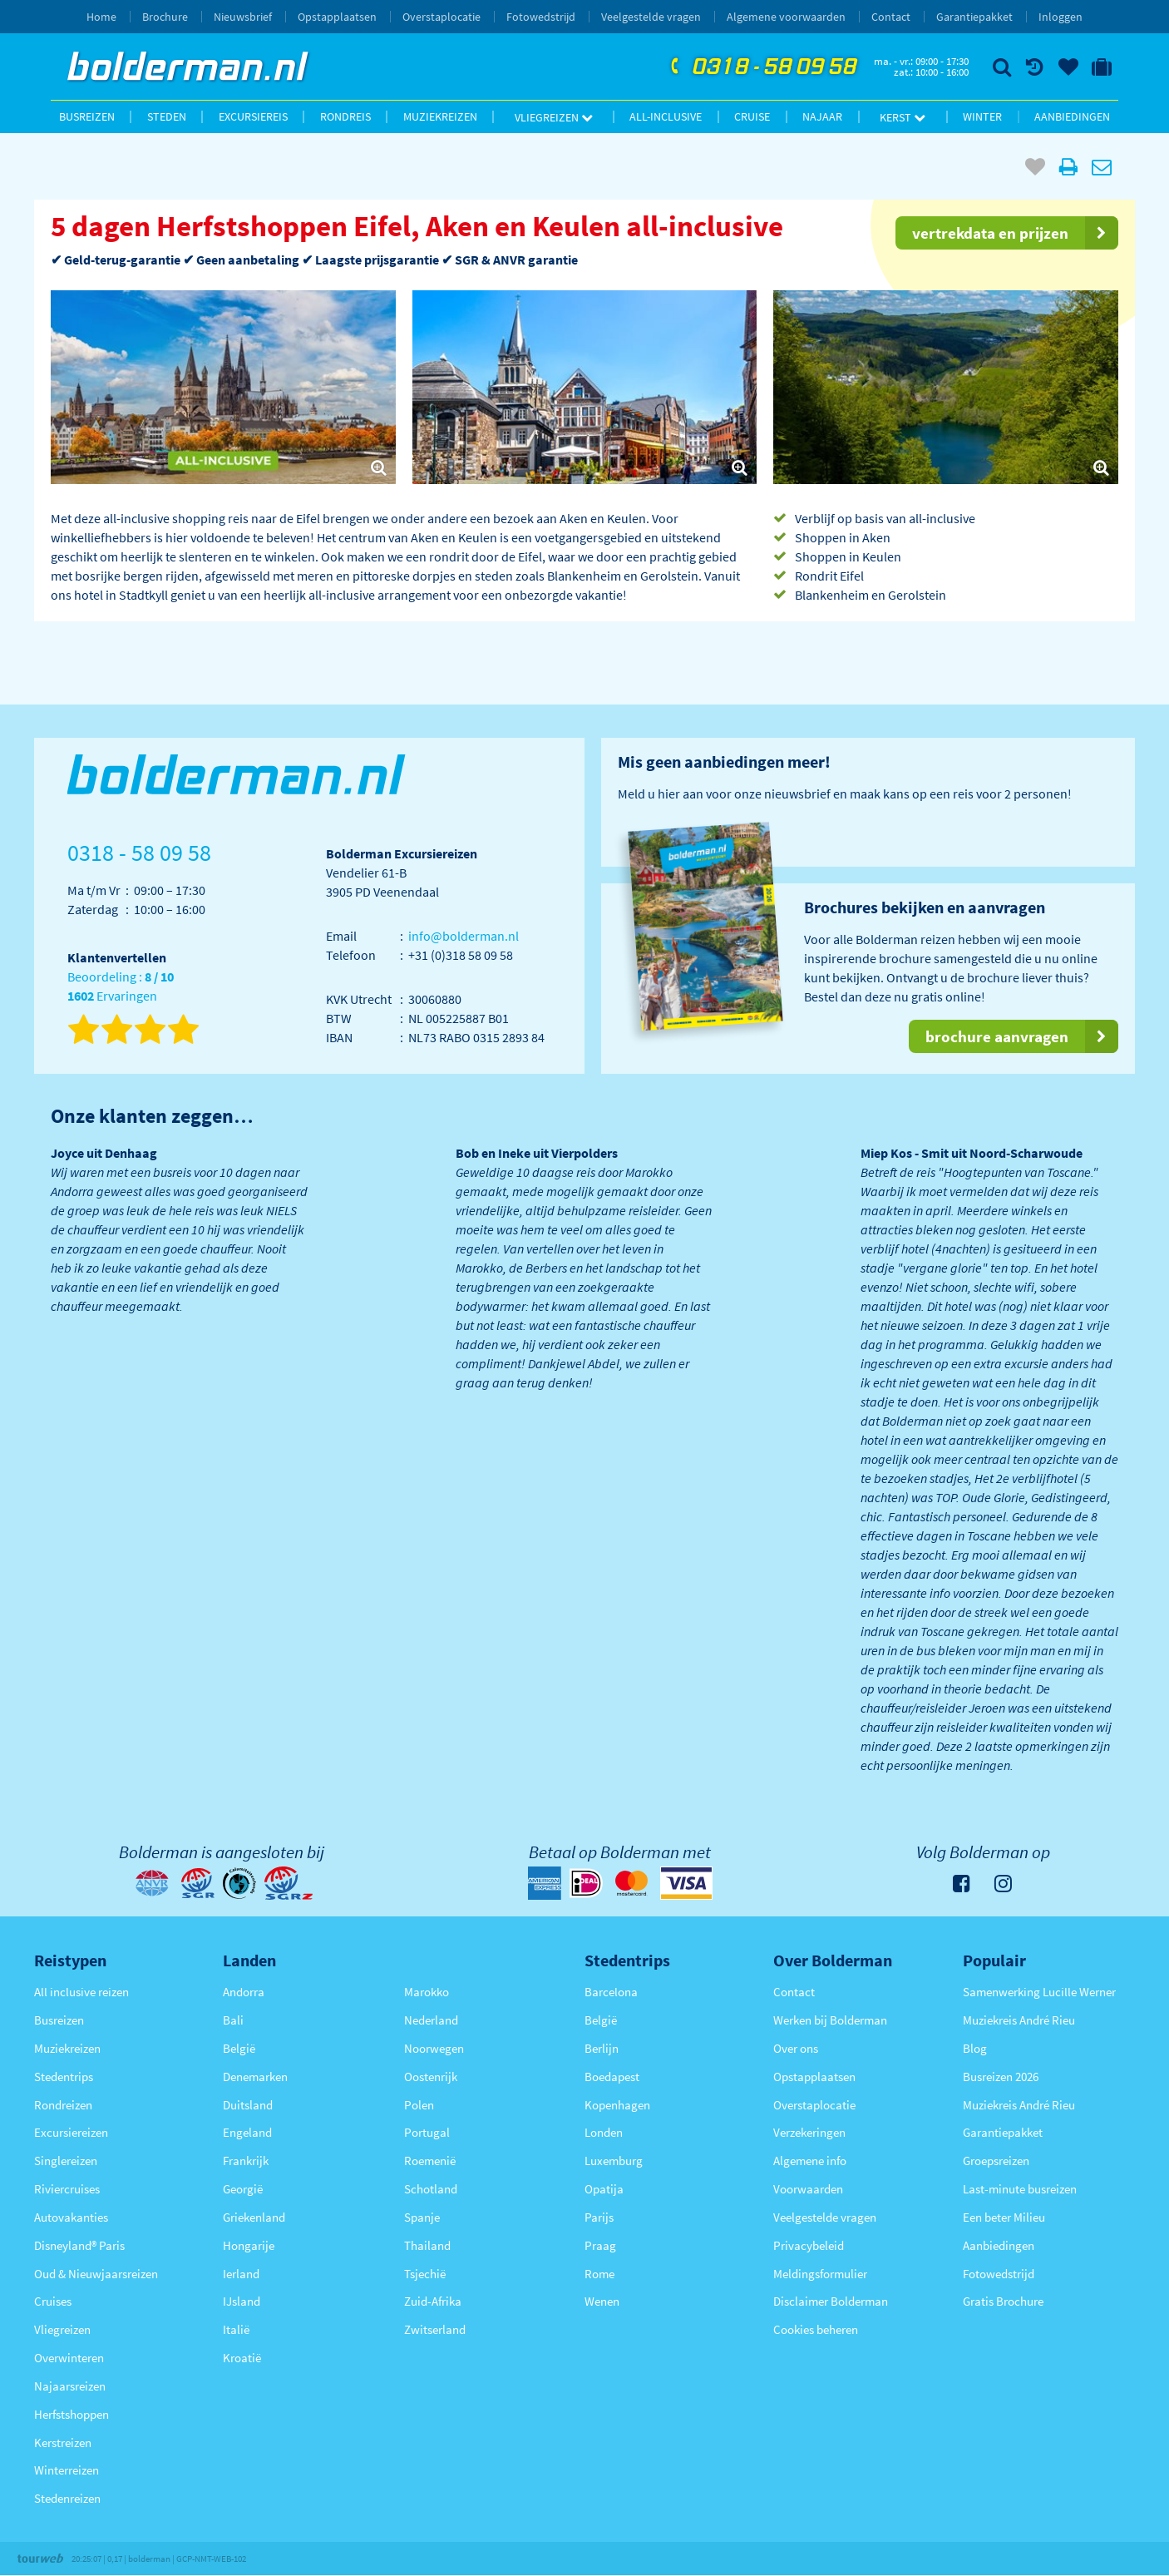 This screenshot has width=1169, height=2576. What do you see at coordinates (166, 116) in the screenshot?
I see `Steden` at bounding box center [166, 116].